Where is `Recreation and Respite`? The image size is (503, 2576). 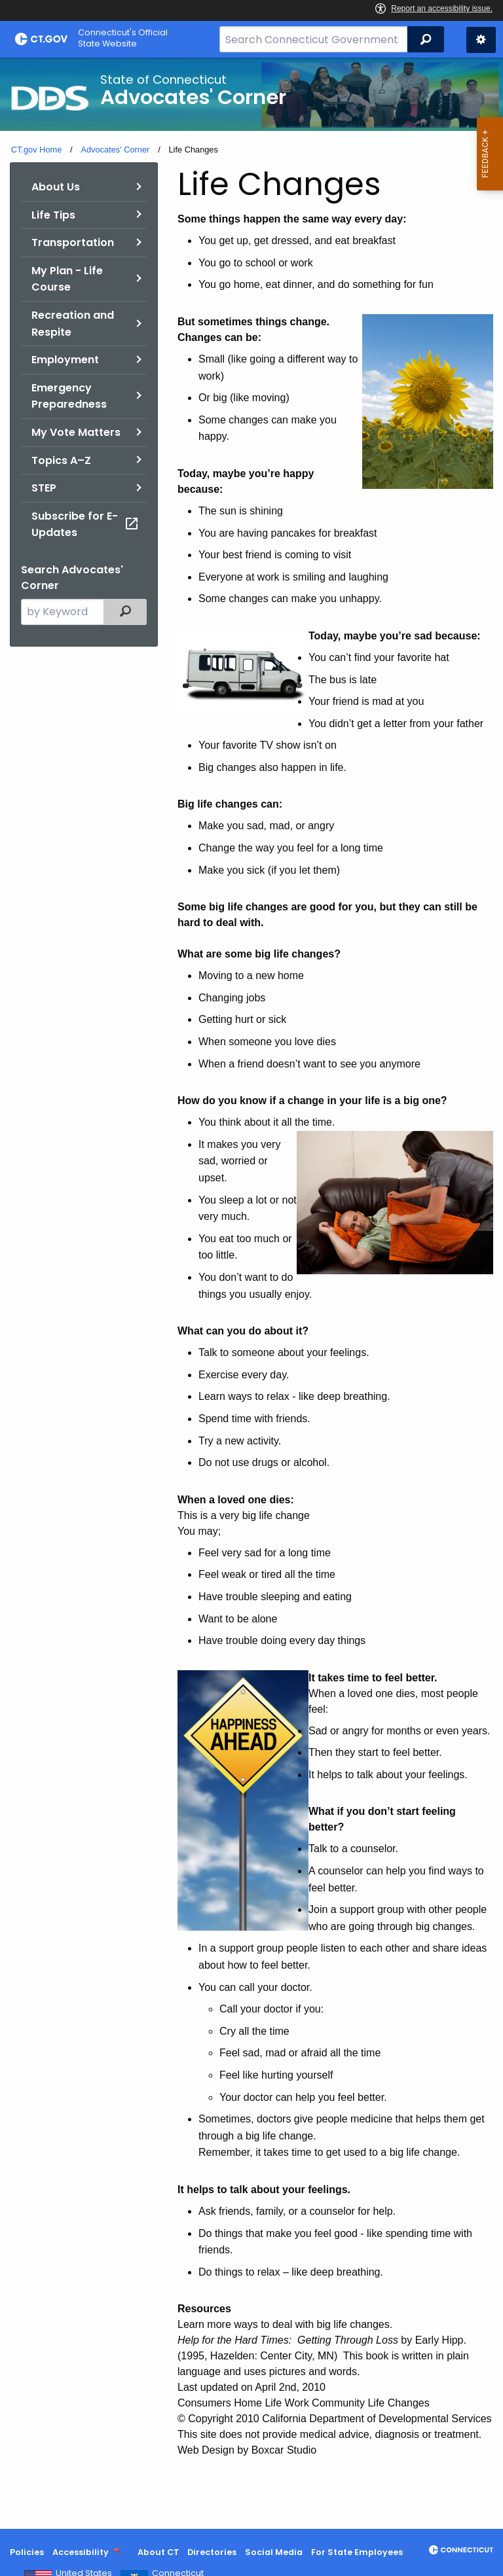 Recreation and Respite is located at coordinates (72, 324).